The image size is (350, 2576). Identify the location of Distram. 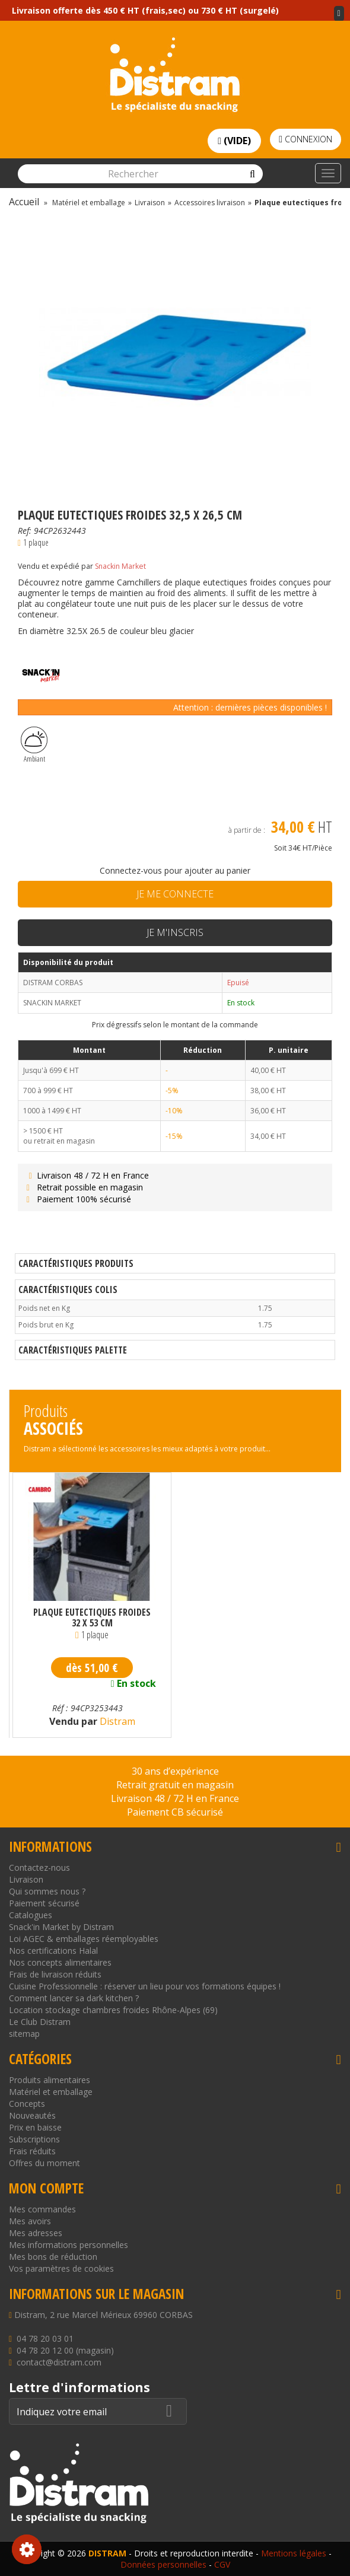
(116, 1721).